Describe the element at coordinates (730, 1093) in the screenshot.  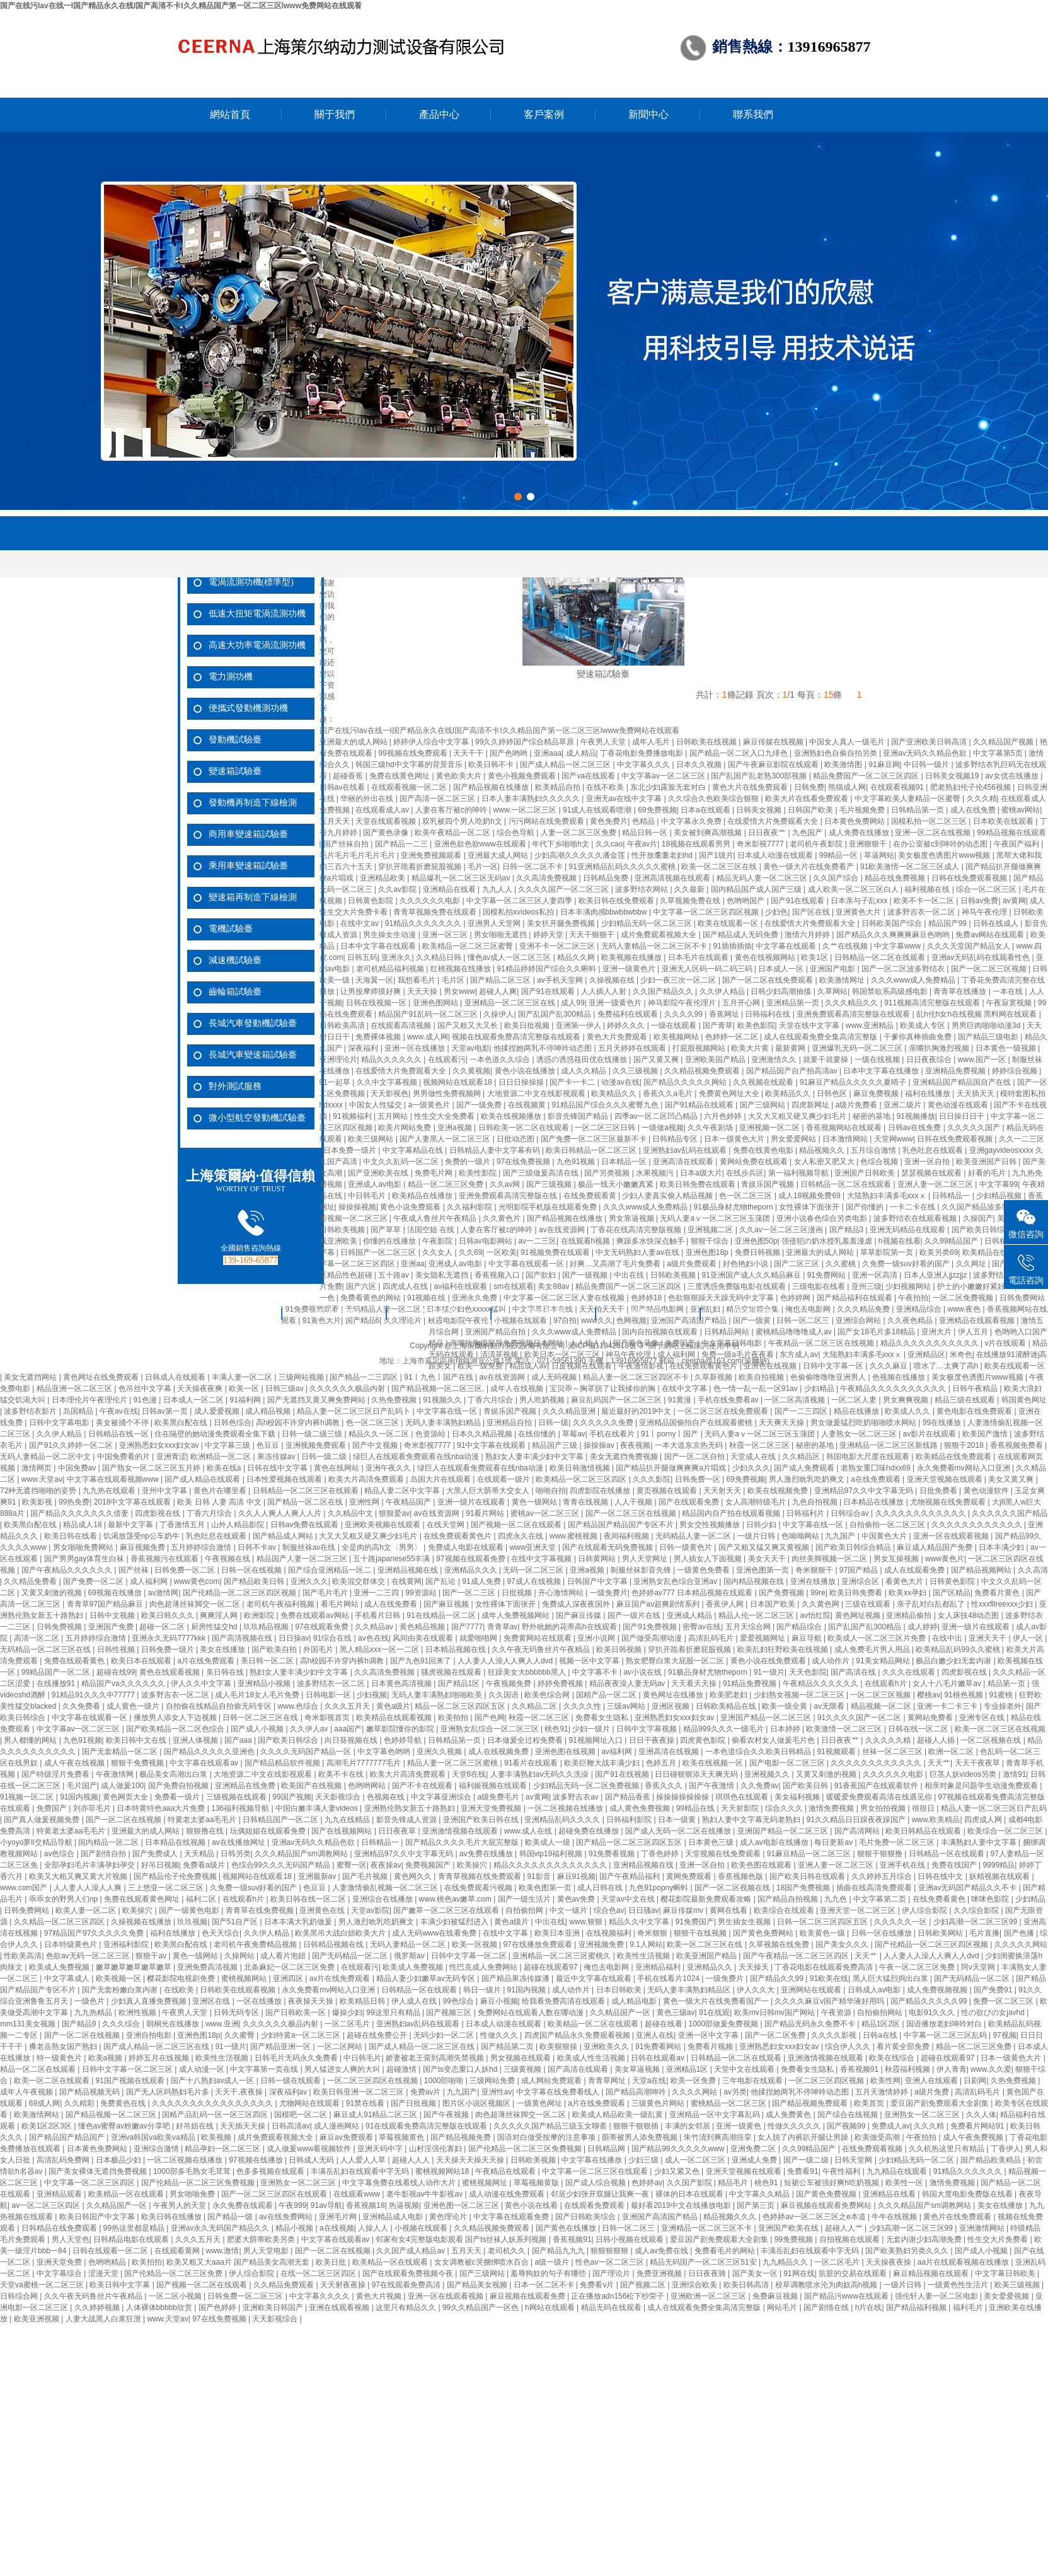
I see `免费黄色网址大全` at that location.